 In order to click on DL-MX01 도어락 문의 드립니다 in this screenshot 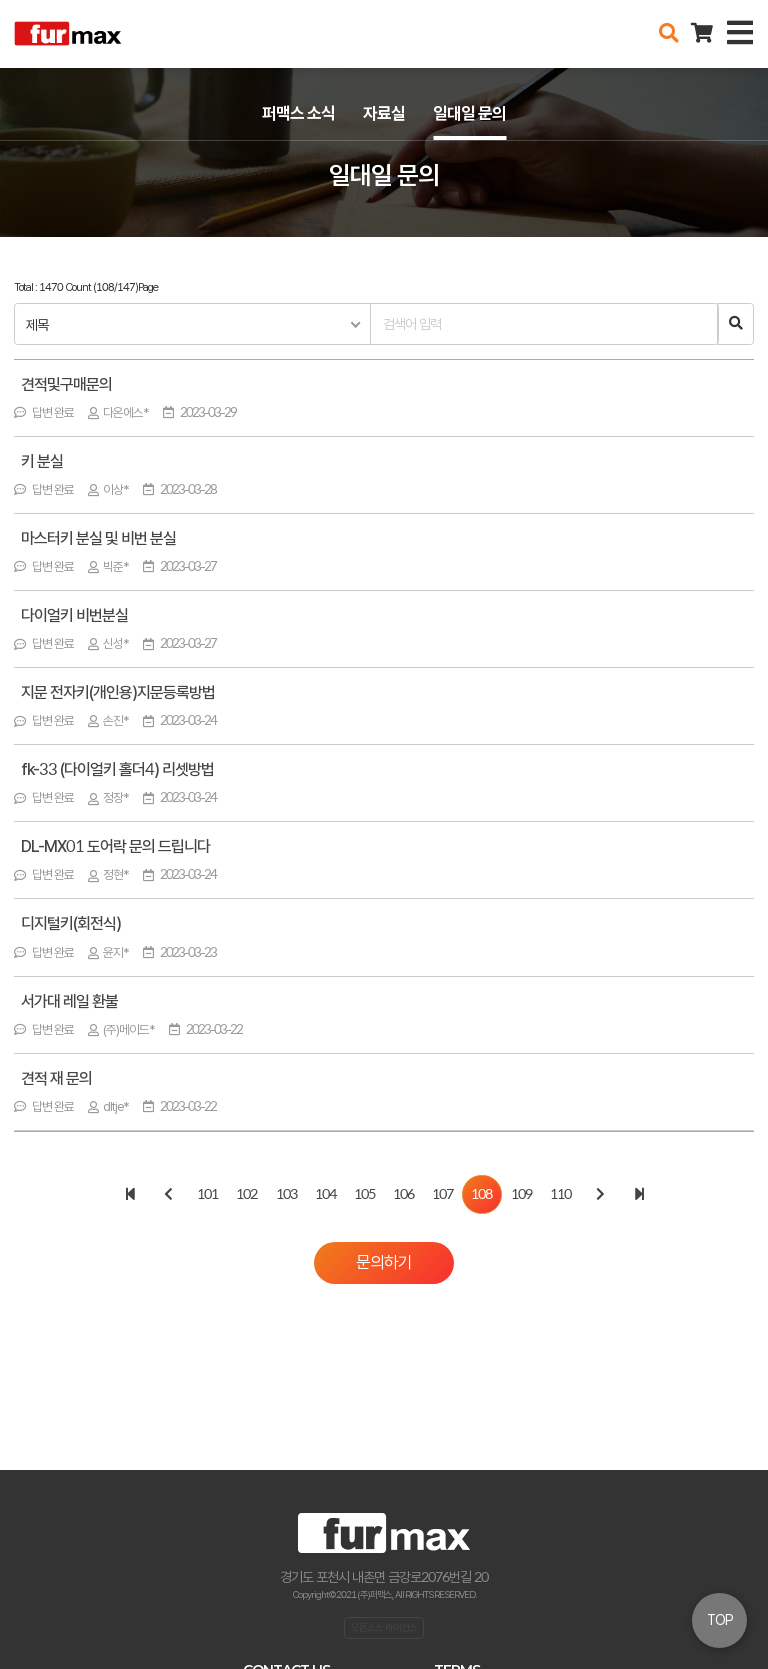, I will do `click(115, 847)`.